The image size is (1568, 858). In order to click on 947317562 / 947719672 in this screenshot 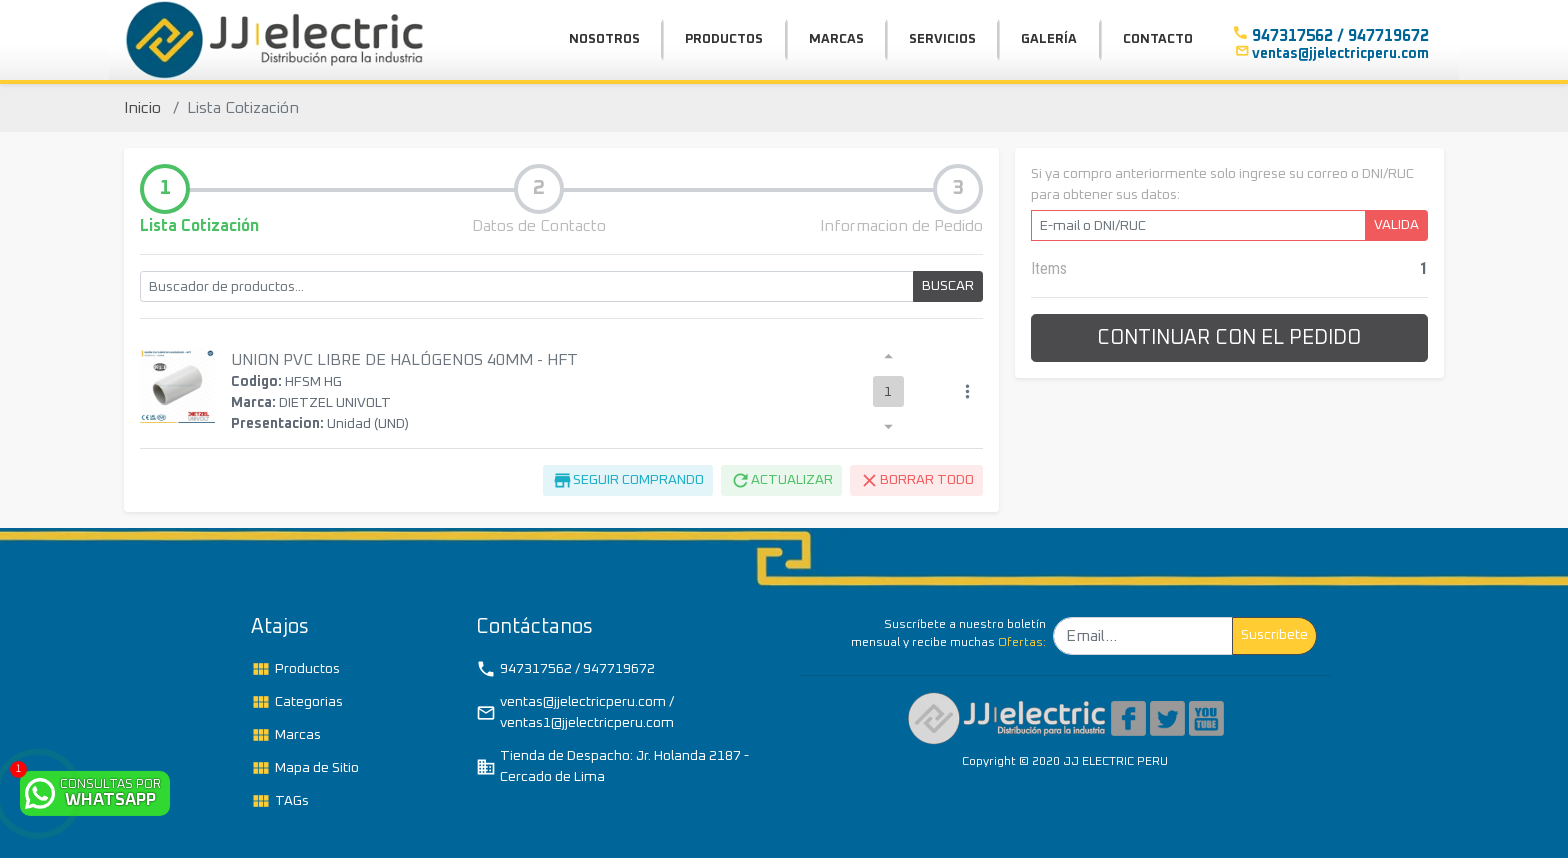, I will do `click(565, 669)`.